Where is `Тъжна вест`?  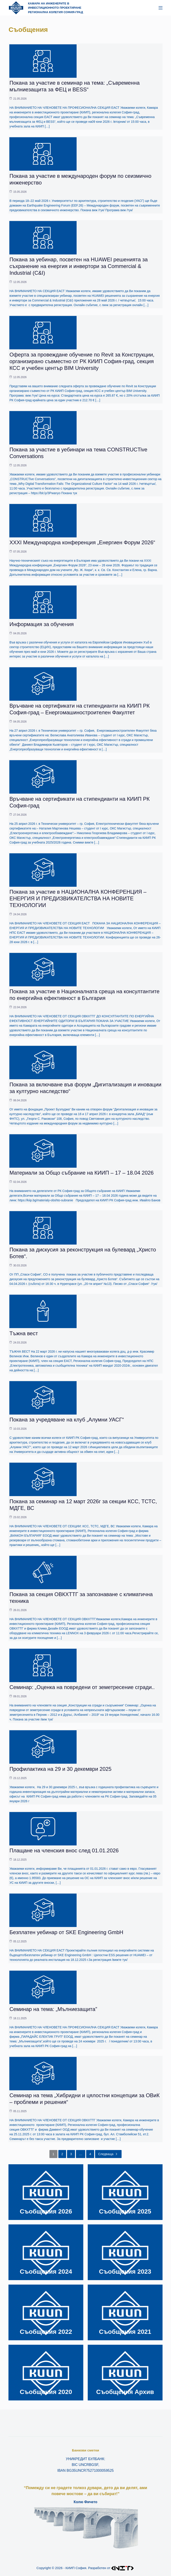 Тъжна вест is located at coordinates (23, 1333).